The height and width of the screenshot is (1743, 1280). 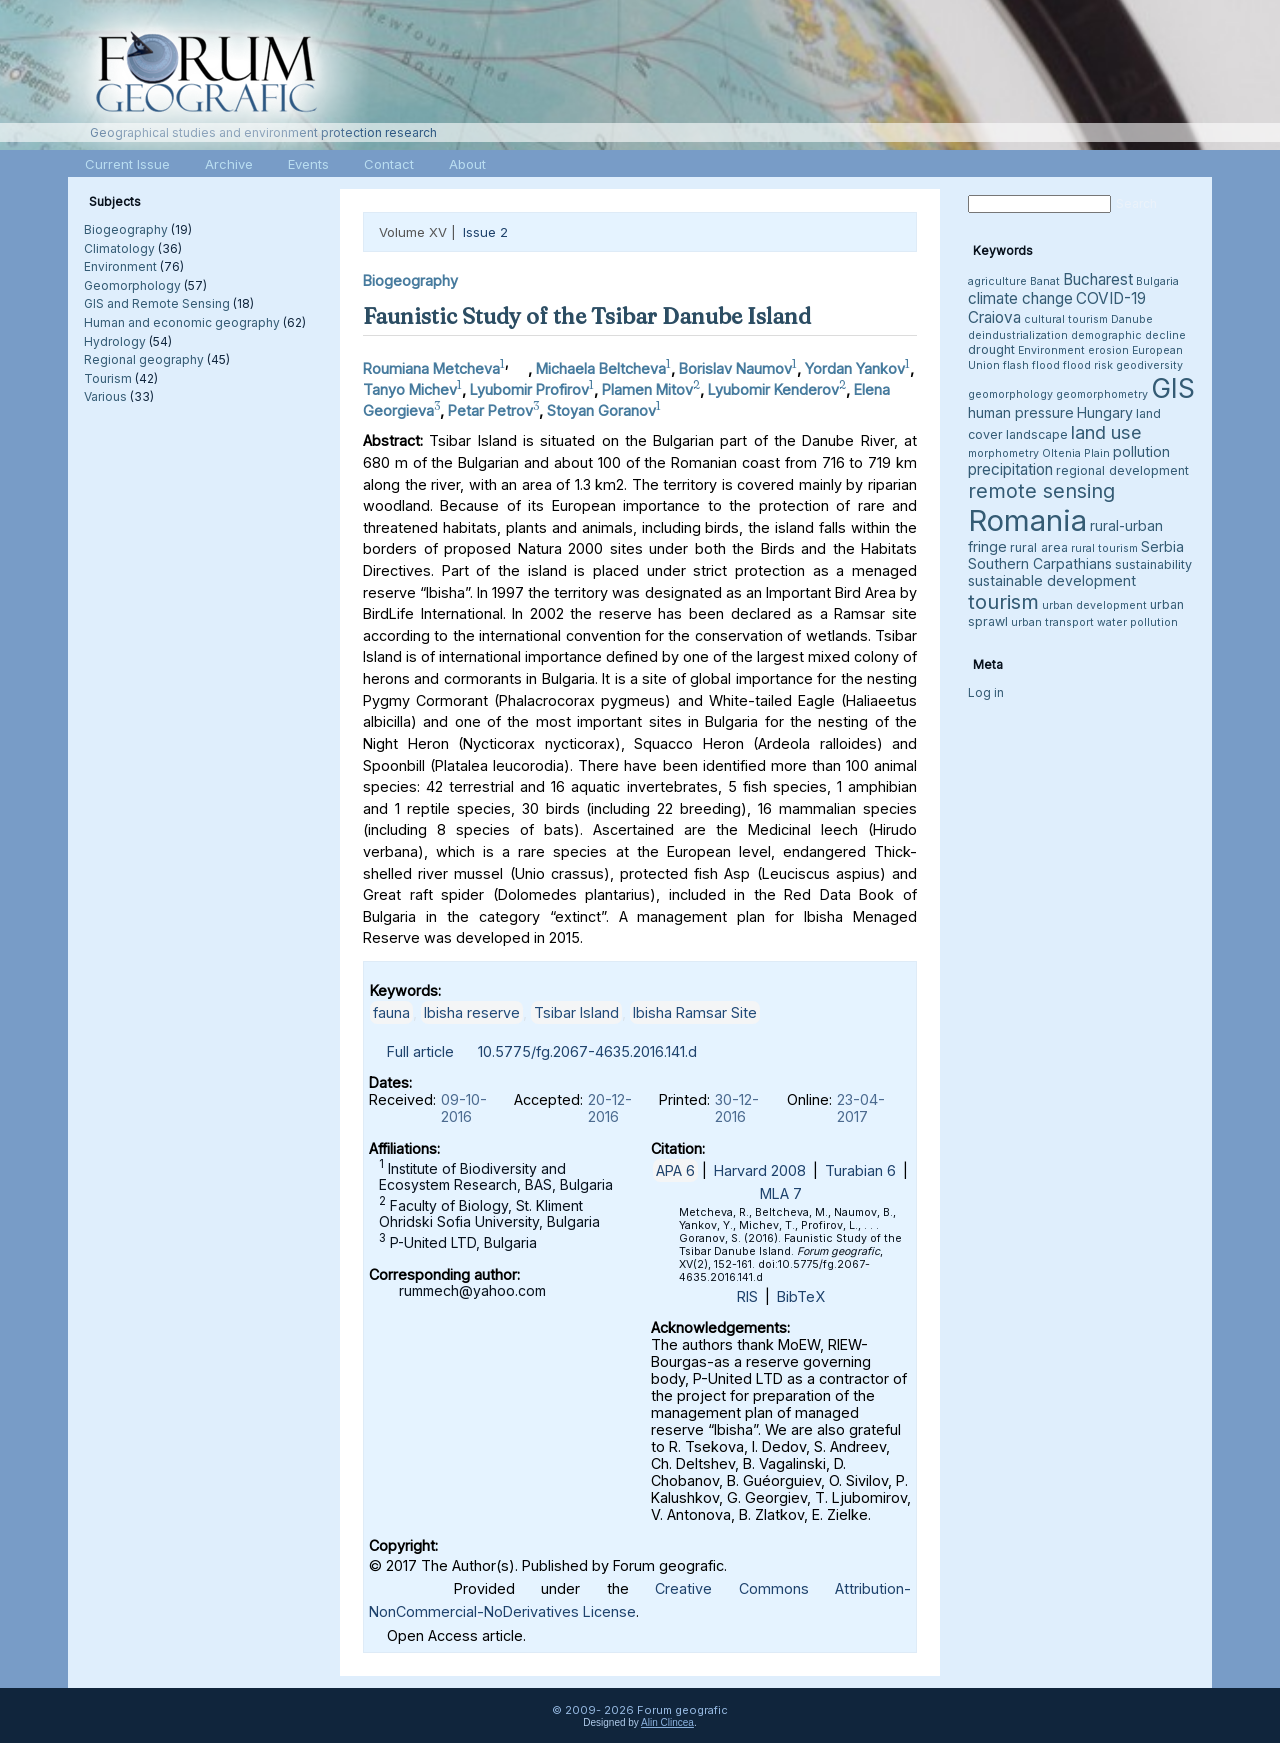 I want to click on Log in, so click(x=986, y=692).